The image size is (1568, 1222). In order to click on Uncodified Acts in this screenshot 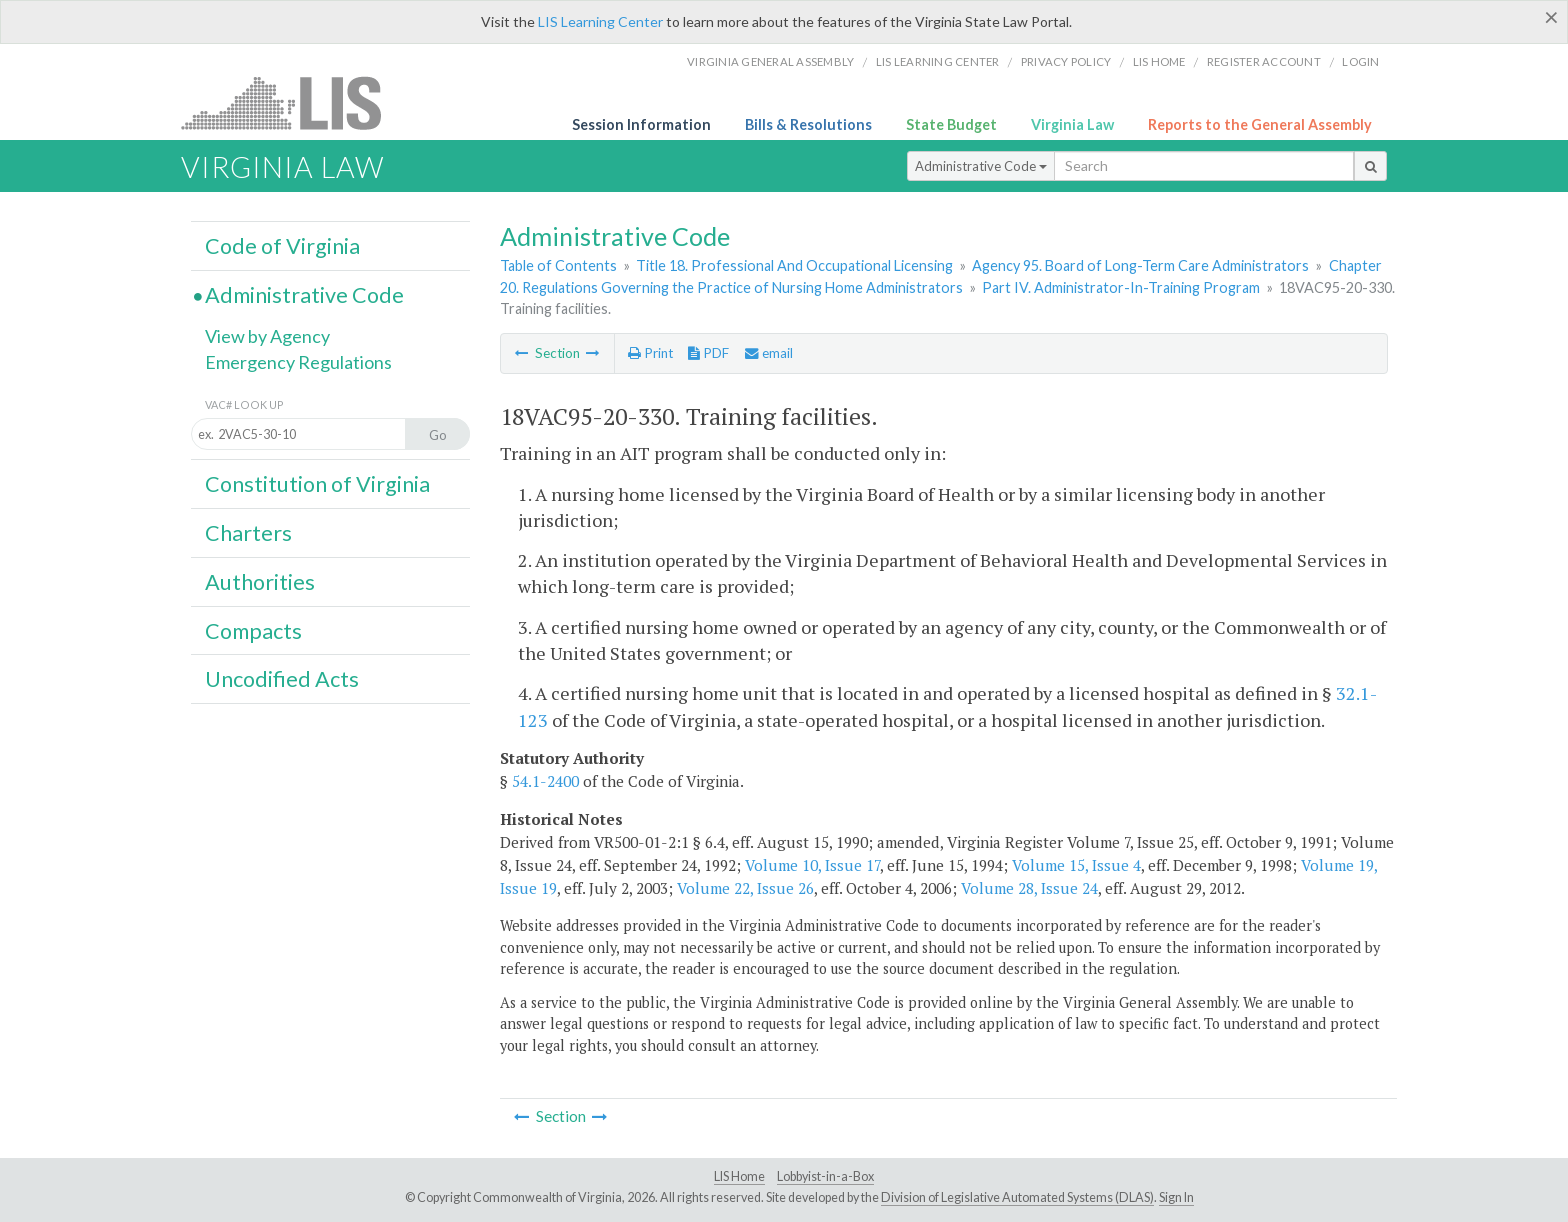, I will do `click(282, 679)`.